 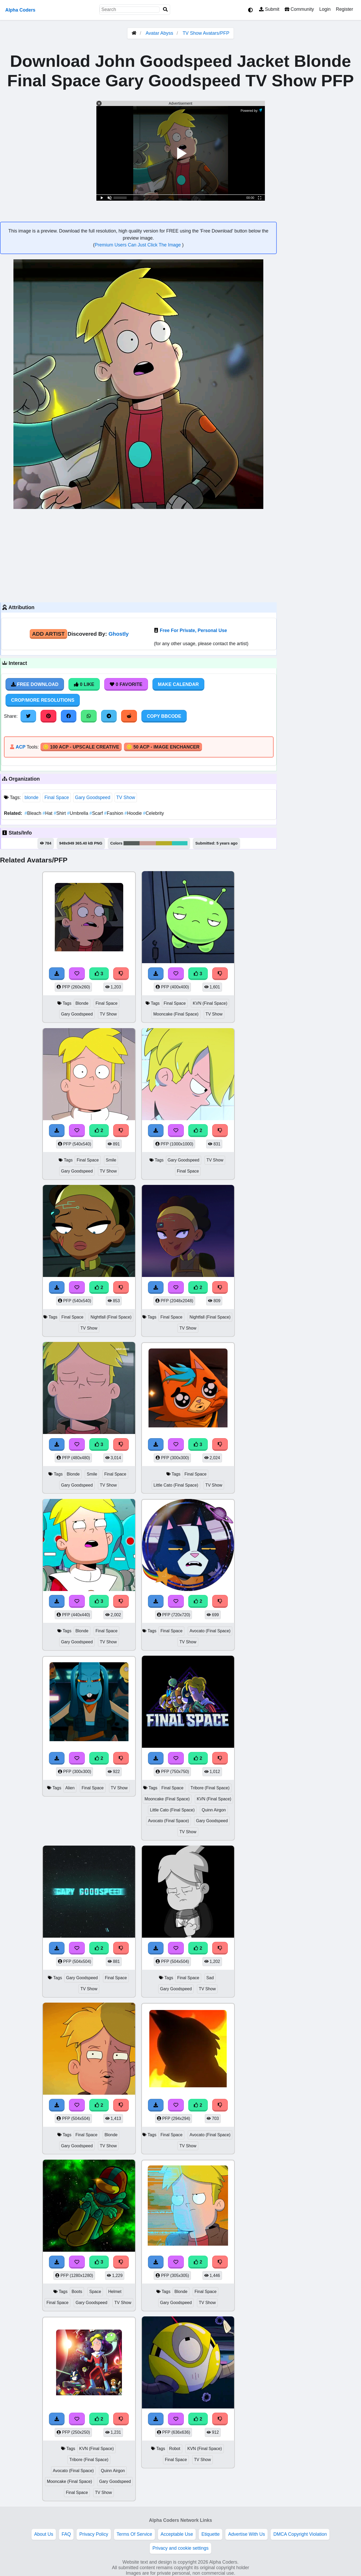 What do you see at coordinates (210, 1788) in the screenshot?
I see `Tribore (Final Space)` at bounding box center [210, 1788].